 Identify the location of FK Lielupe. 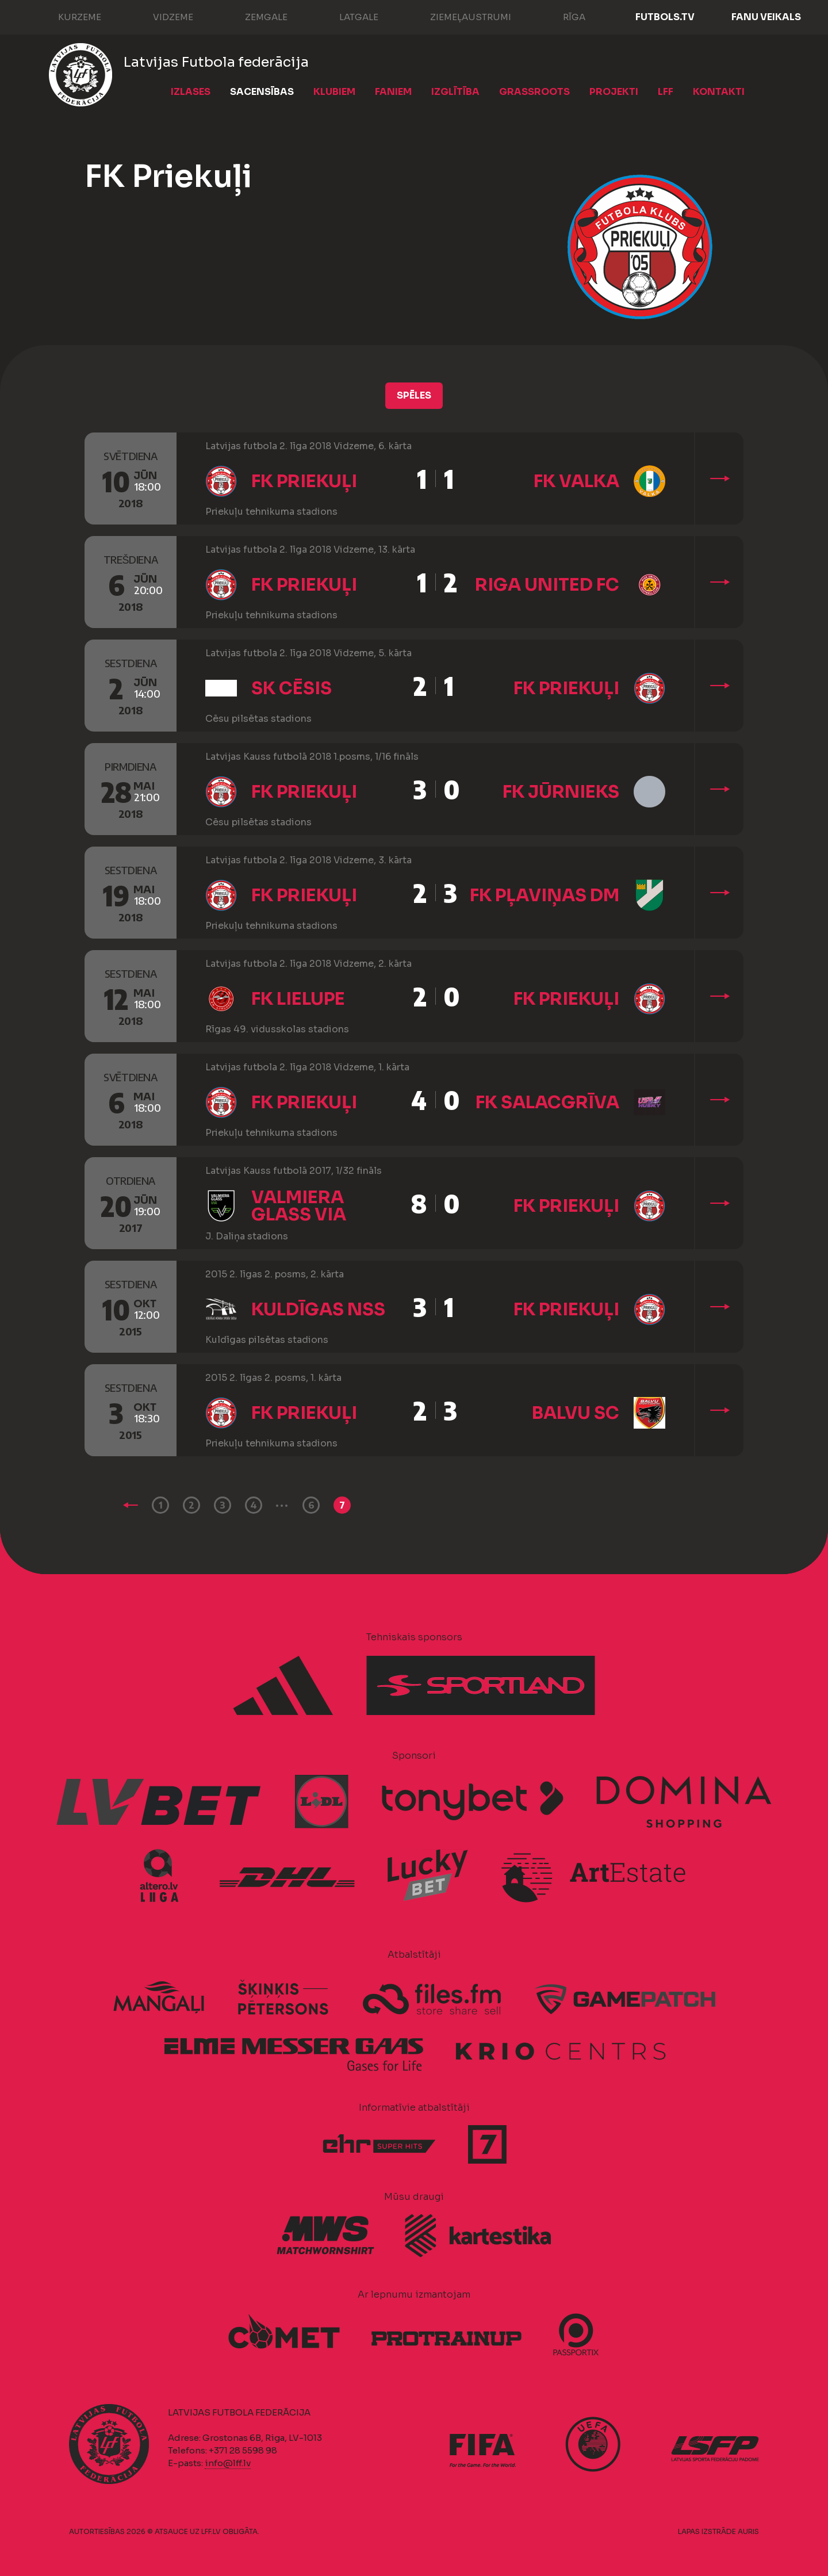
(298, 999).